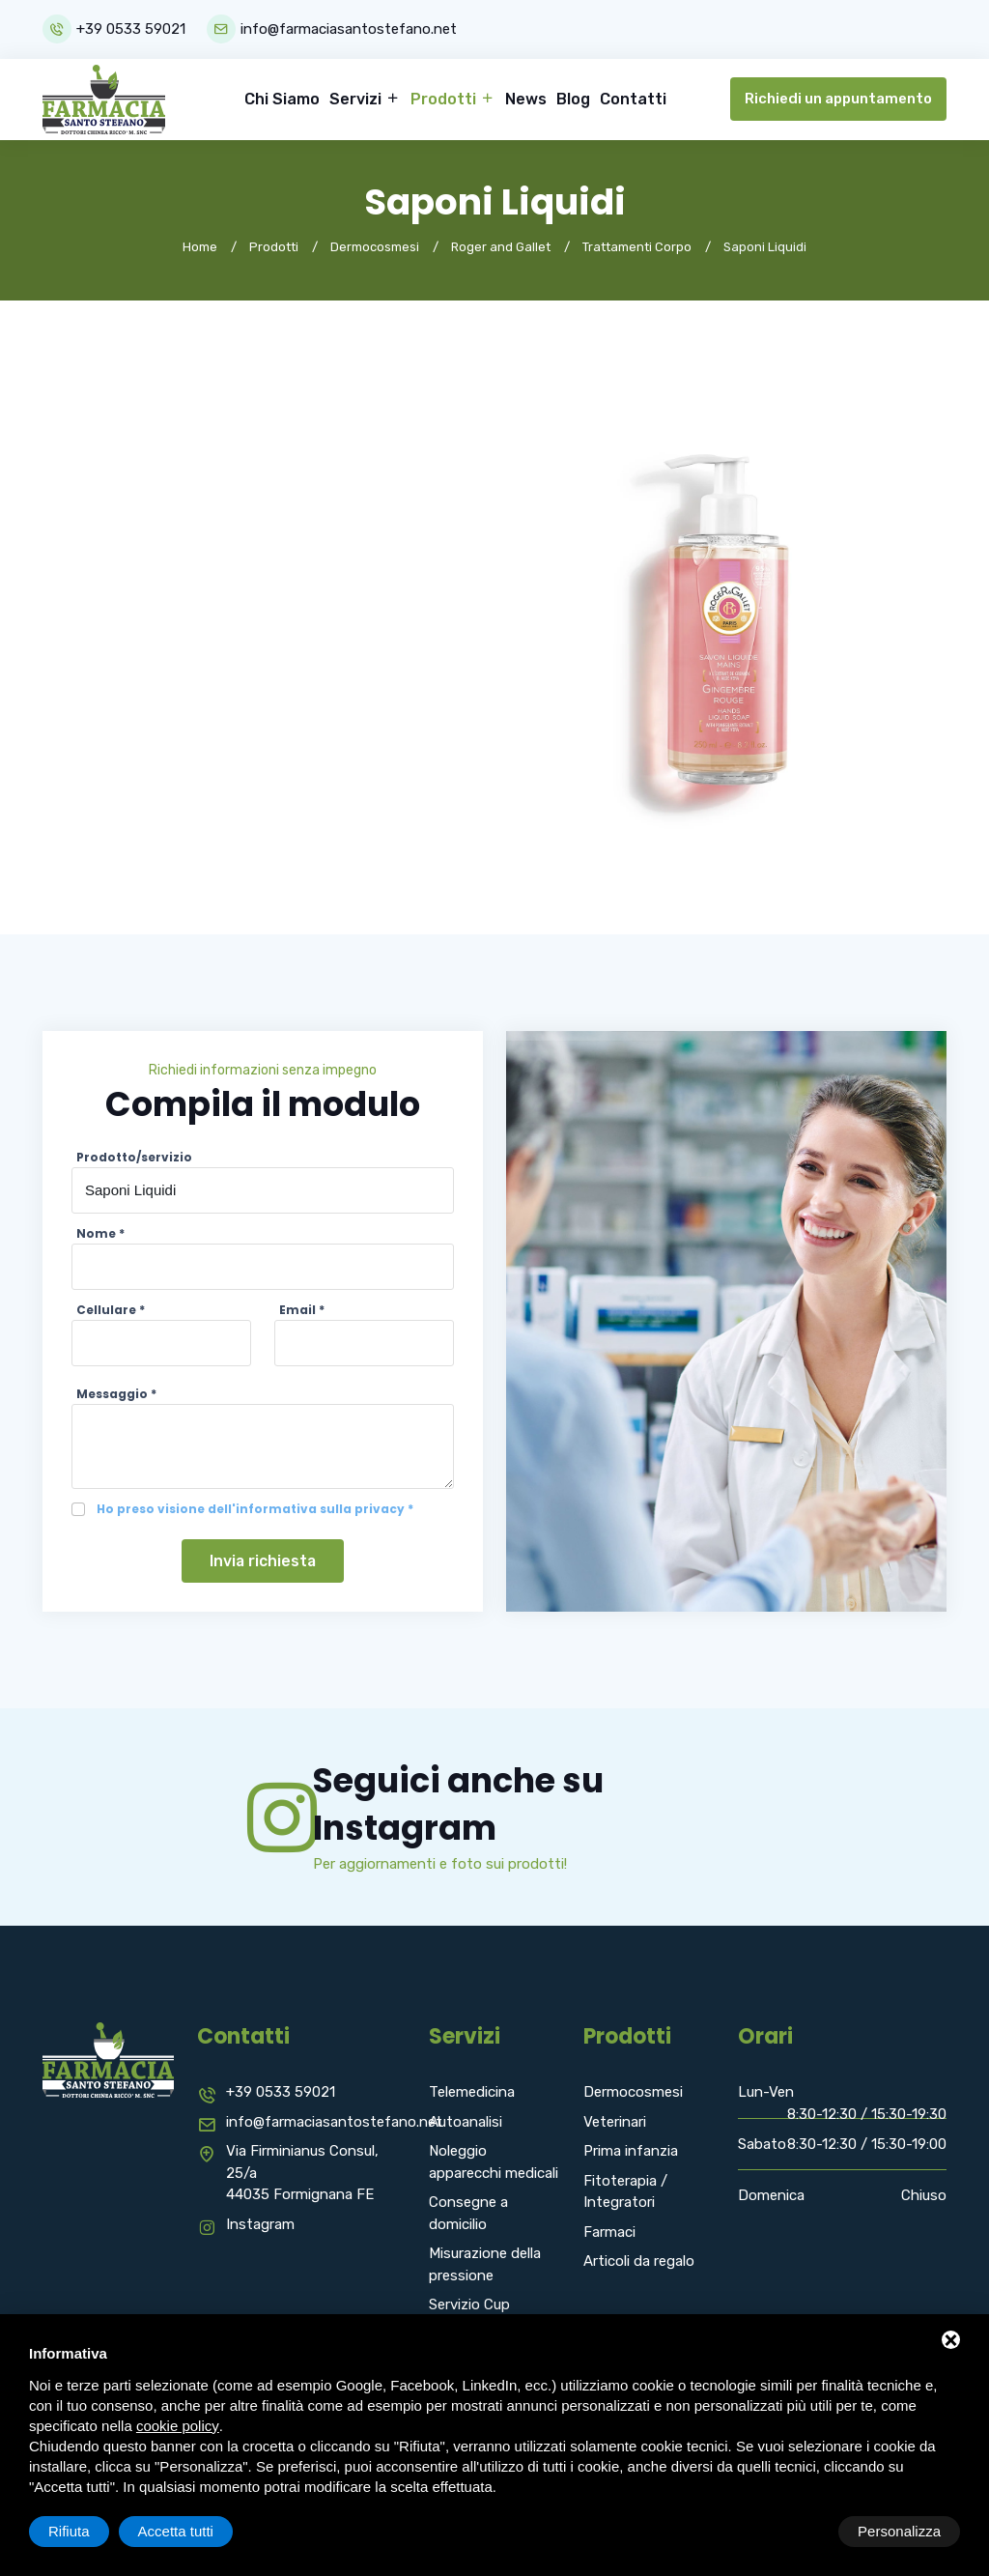 Image resolution: width=989 pixels, height=2576 pixels. What do you see at coordinates (357, 98) in the screenshot?
I see `Servizi` at bounding box center [357, 98].